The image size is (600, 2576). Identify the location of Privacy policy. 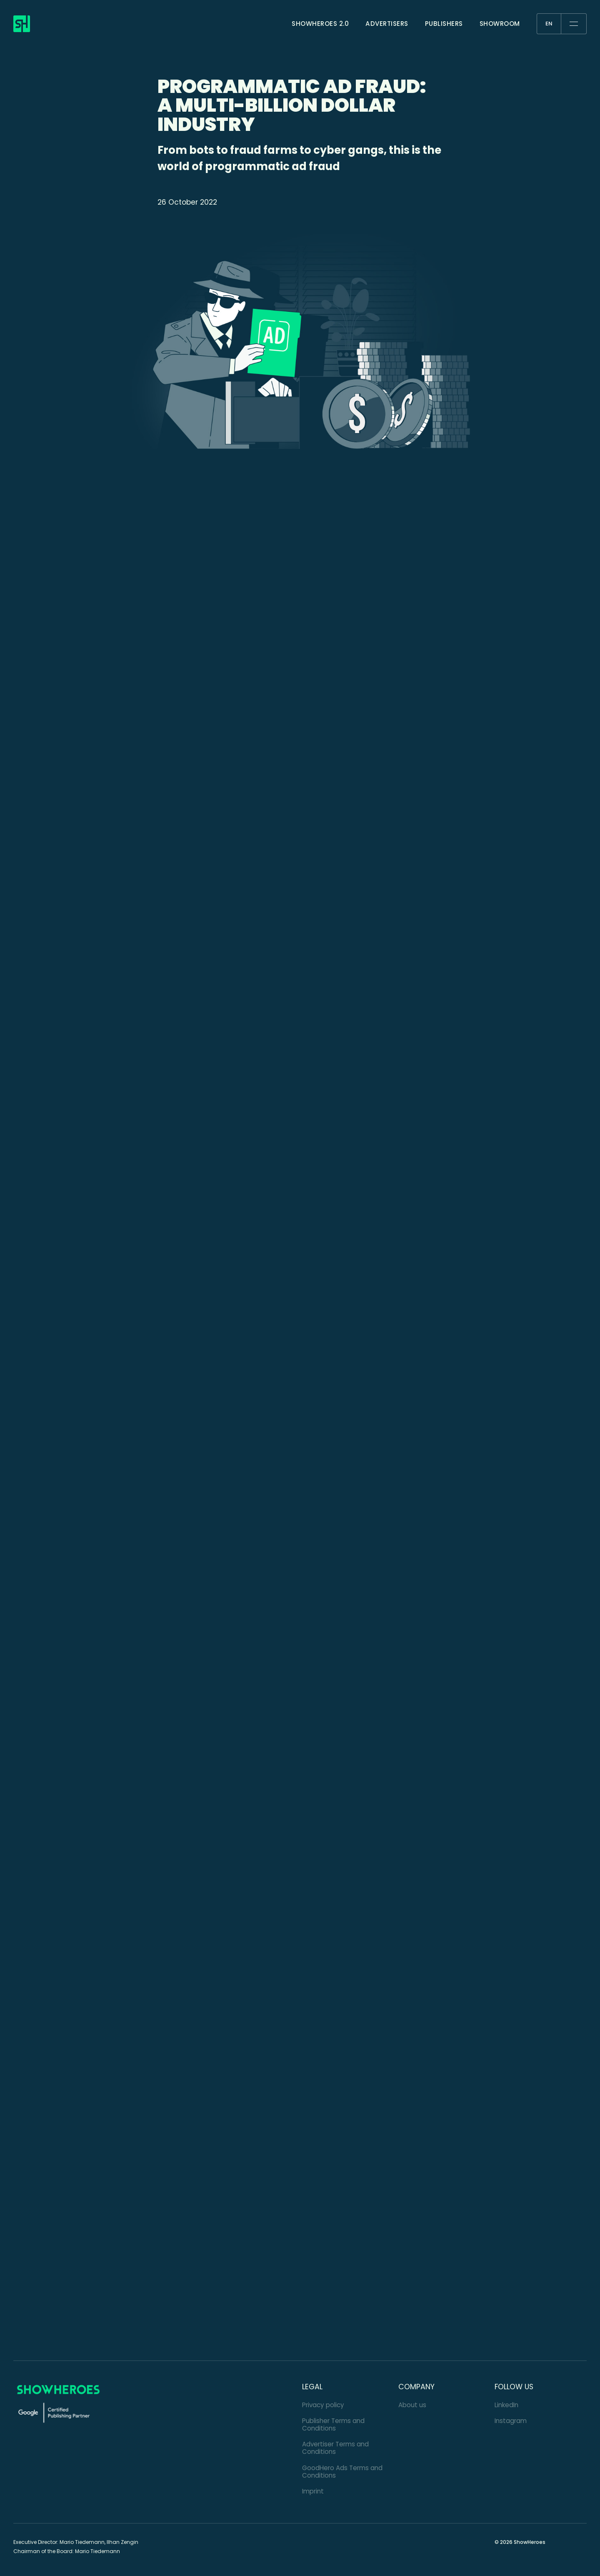
(323, 2405).